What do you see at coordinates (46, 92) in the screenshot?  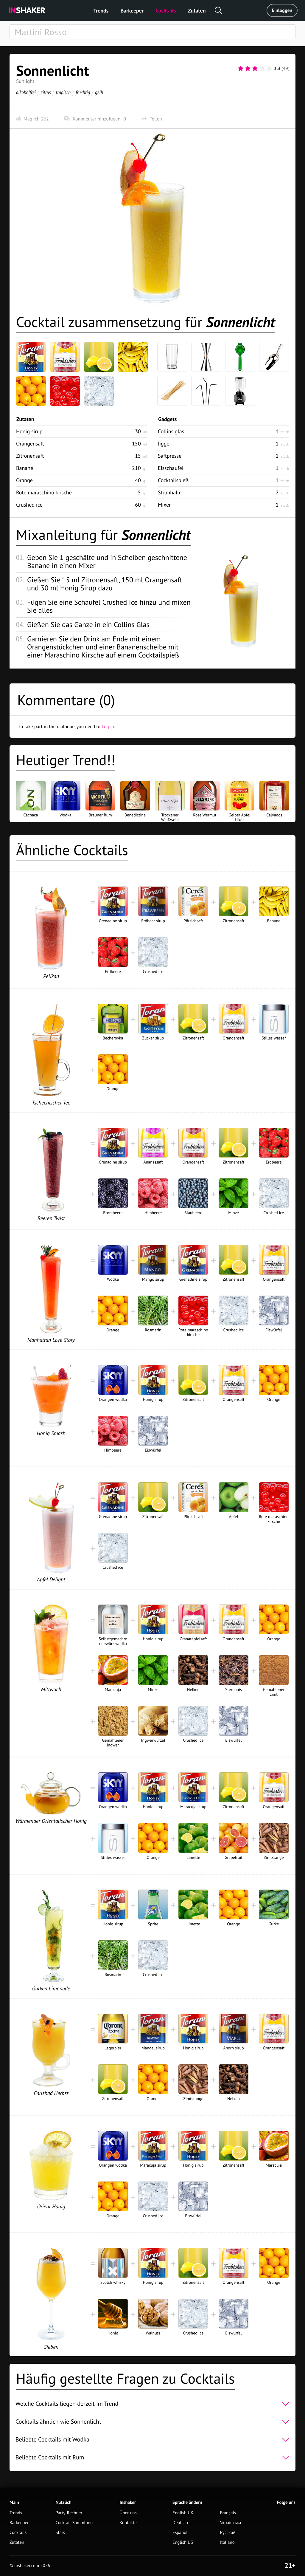 I see `zitrus` at bounding box center [46, 92].